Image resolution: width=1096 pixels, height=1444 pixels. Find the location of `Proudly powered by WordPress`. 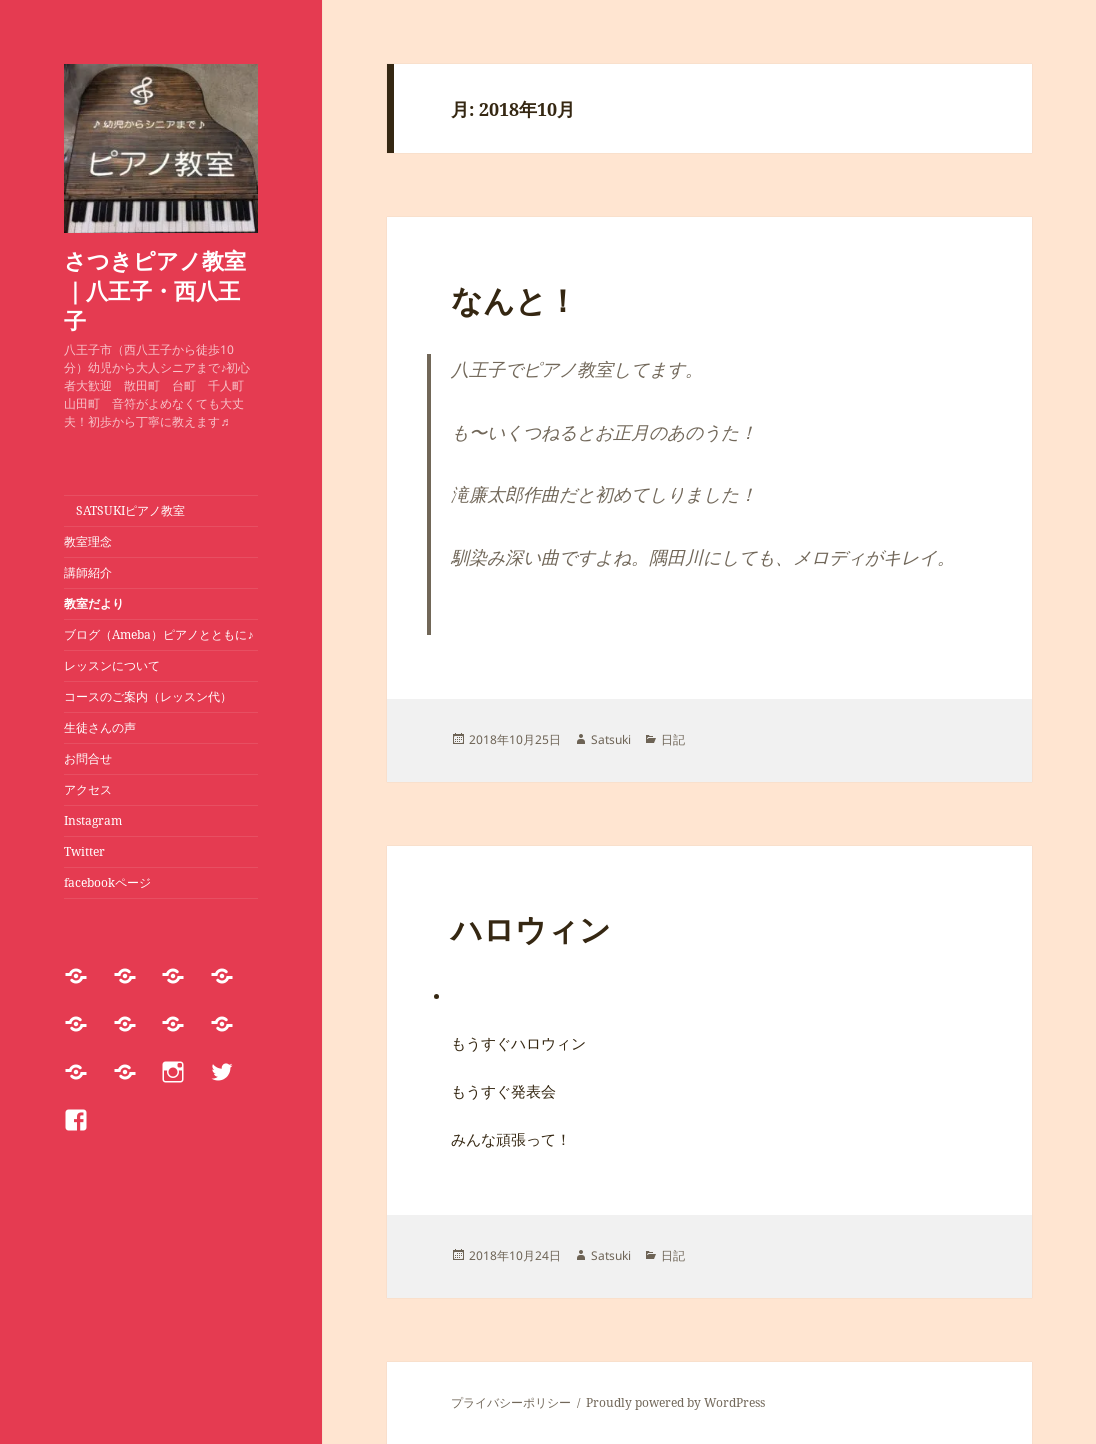

Proudly powered by WordPress is located at coordinates (675, 1402).